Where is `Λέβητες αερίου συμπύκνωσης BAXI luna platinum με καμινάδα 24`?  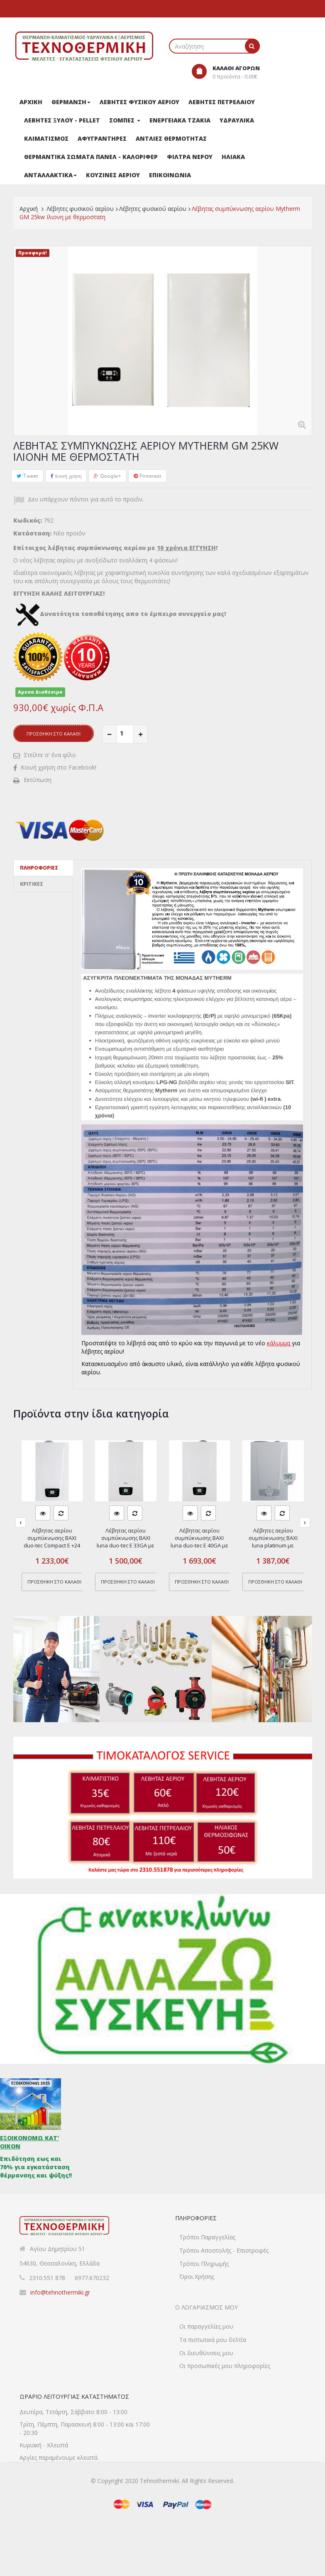
Λέβητες αερίου συμπύκνωσης BAXI luna platinum με καμινάδα 24 is located at coordinates (273, 1542).